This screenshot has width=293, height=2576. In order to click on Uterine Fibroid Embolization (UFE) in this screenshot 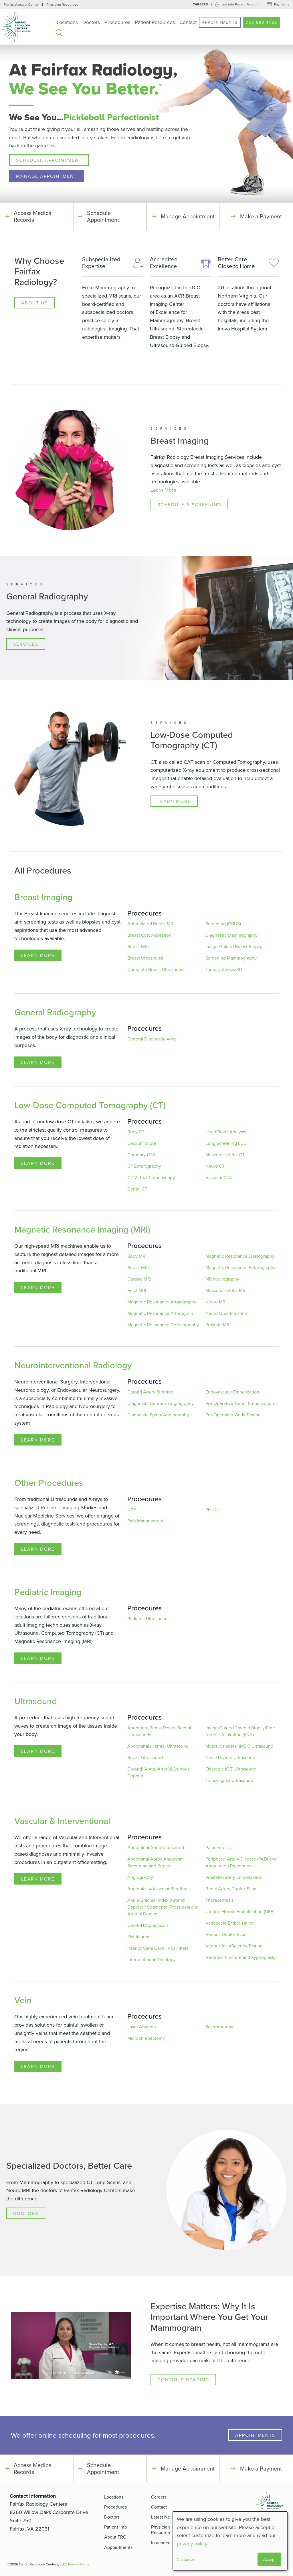, I will do `click(239, 1912)`.